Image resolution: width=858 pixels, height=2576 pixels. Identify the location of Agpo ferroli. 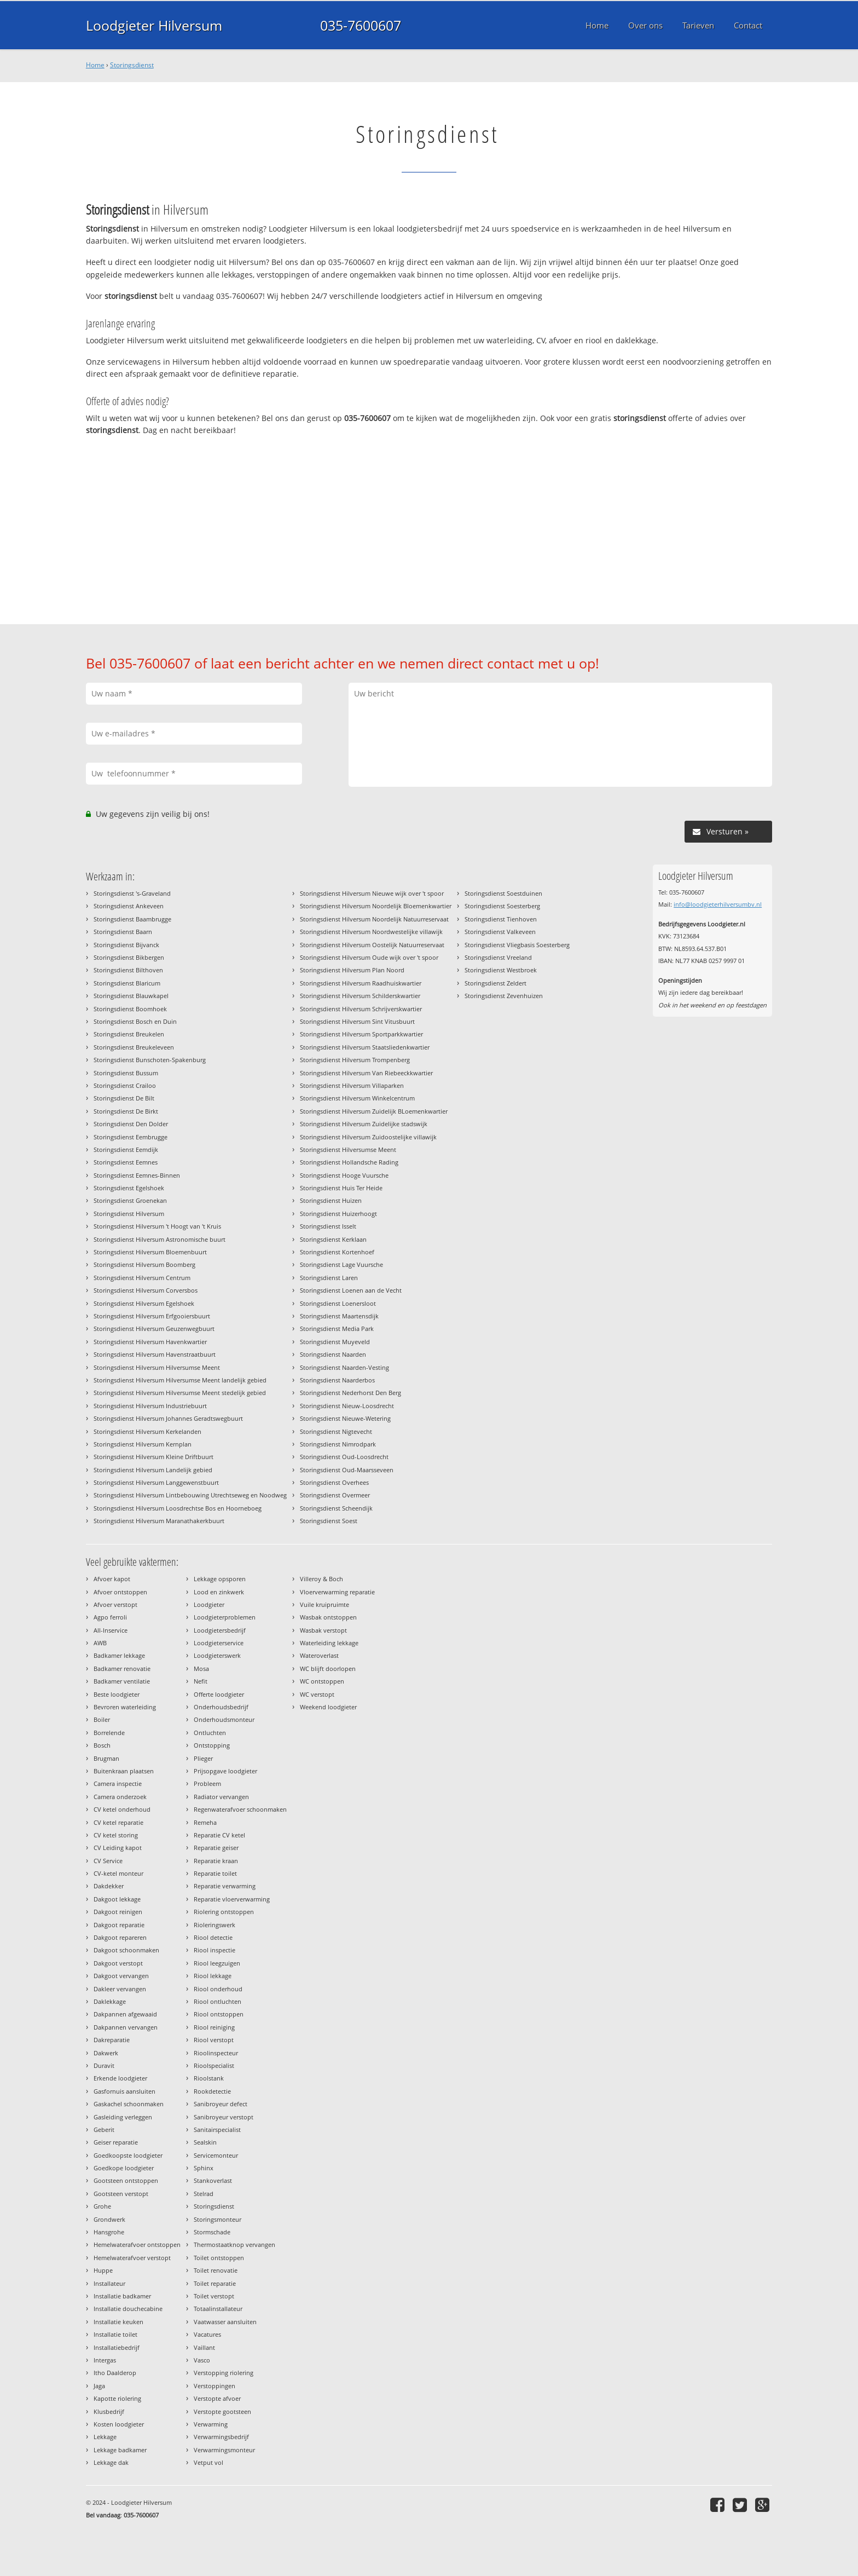
(110, 1617).